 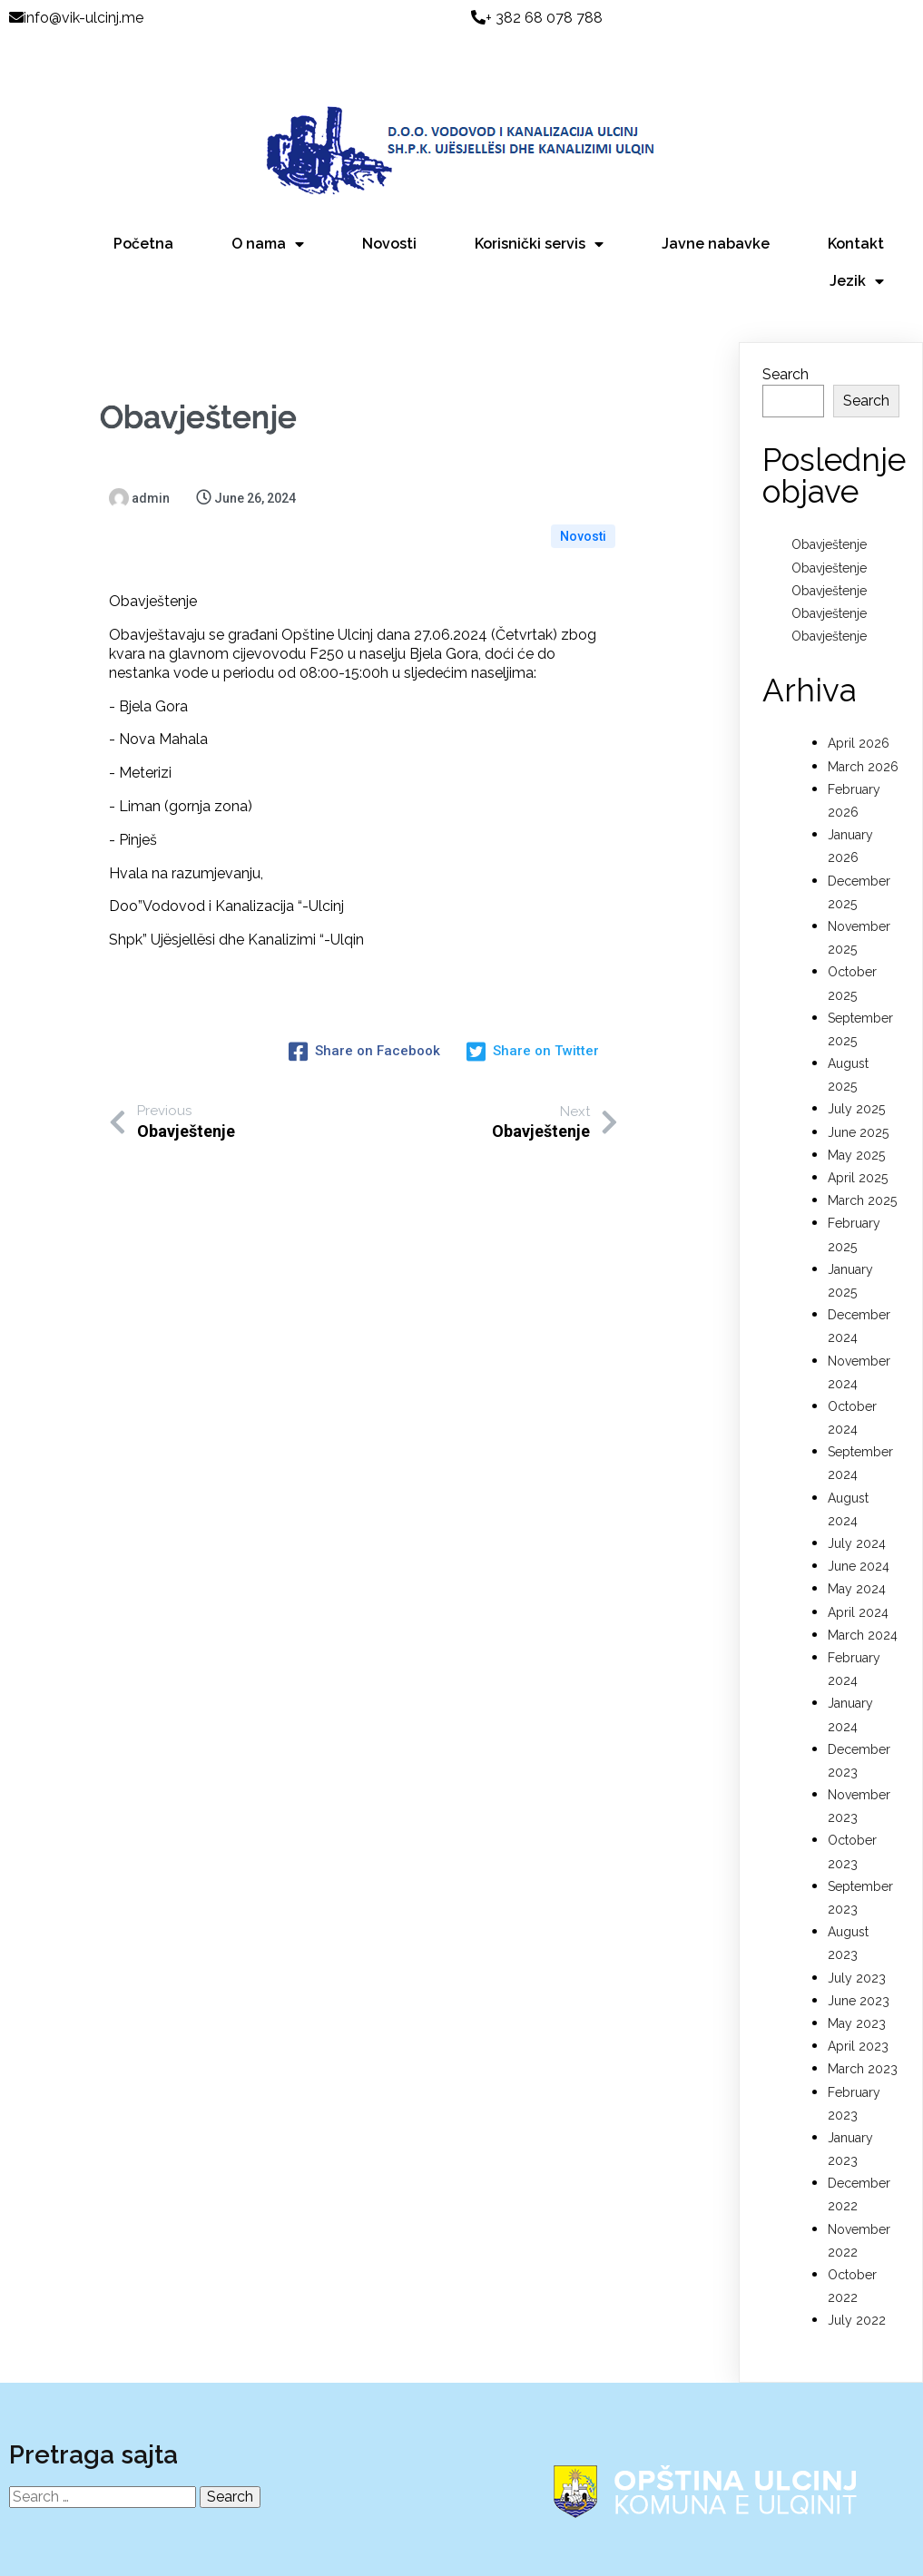 What do you see at coordinates (856, 1051) in the screenshot?
I see `July 2025` at bounding box center [856, 1051].